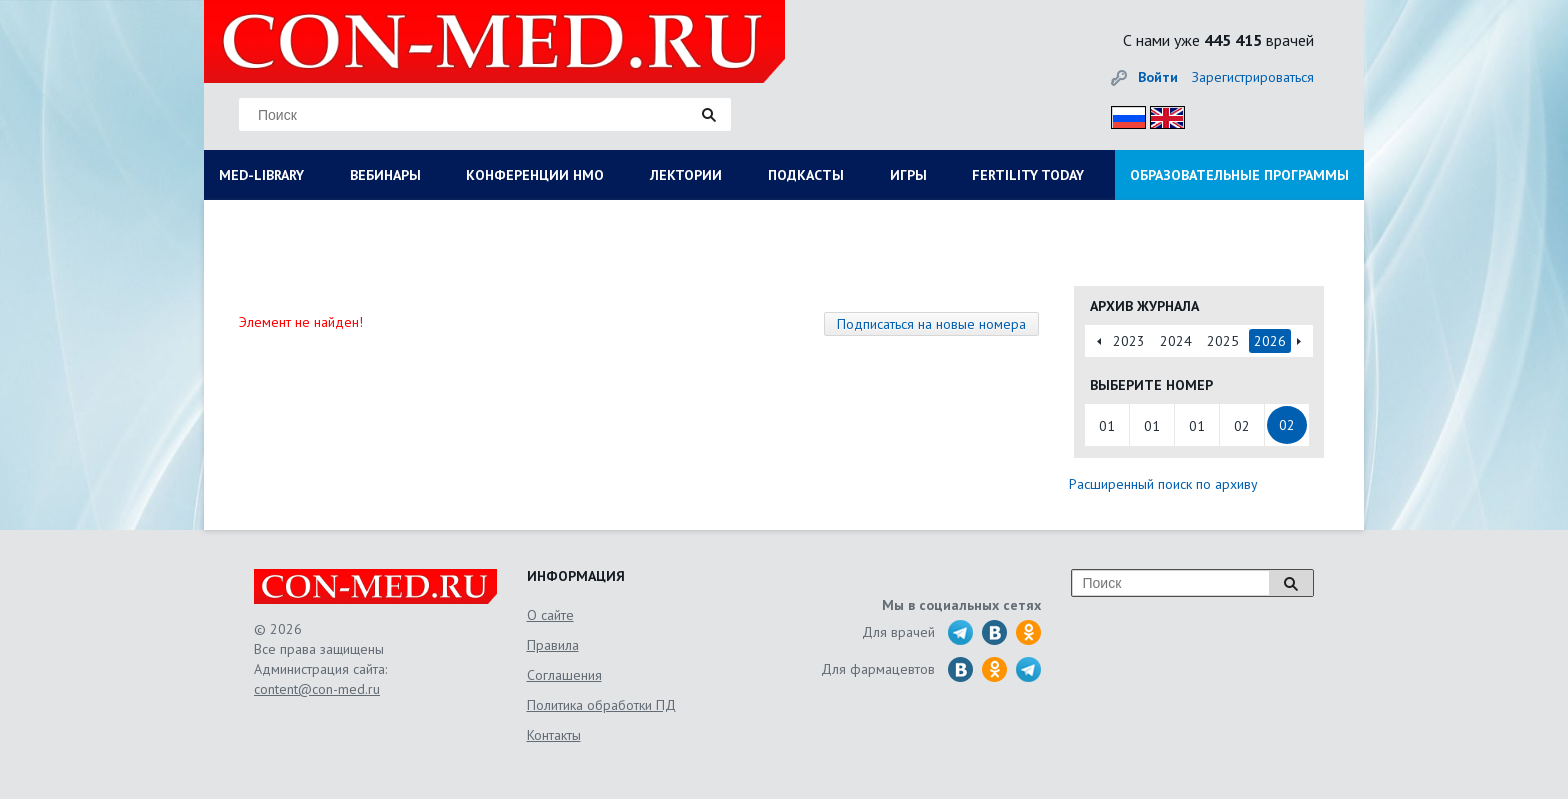  Describe the element at coordinates (385, 175) in the screenshot. I see `ВЕБИНАРЫ` at that location.